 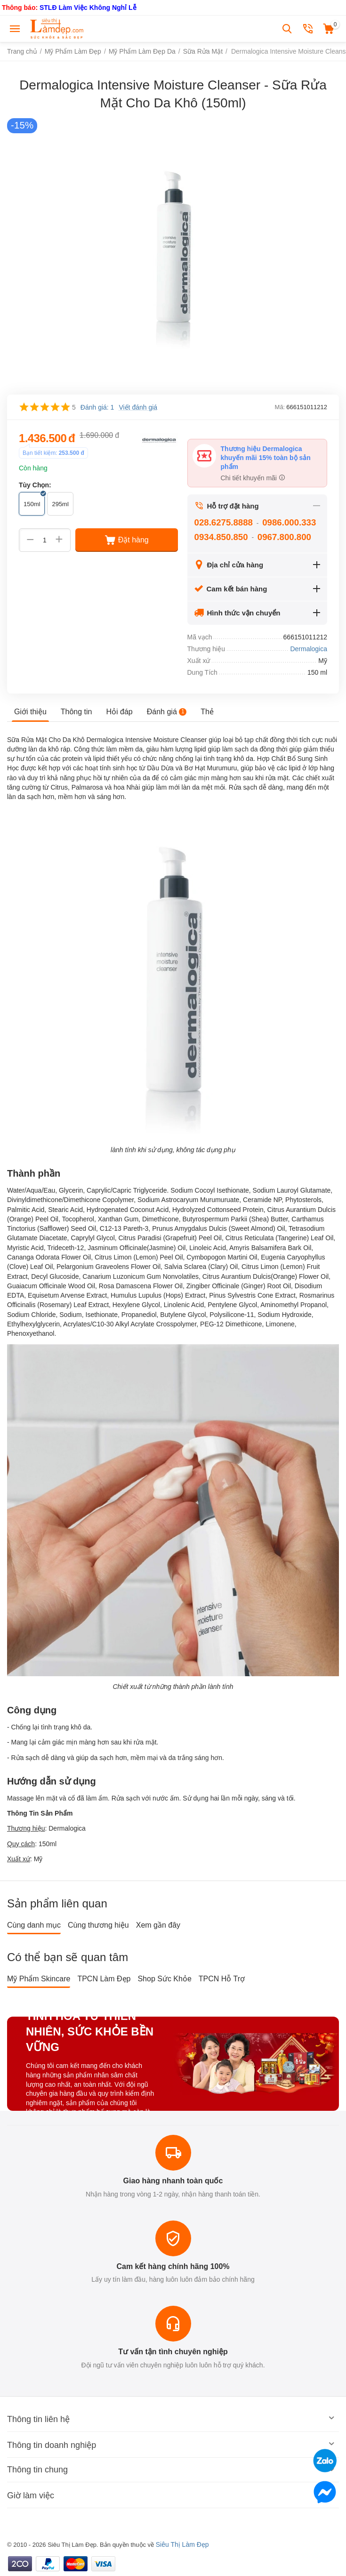 I want to click on Đánh giá, so click(x=167, y=712).